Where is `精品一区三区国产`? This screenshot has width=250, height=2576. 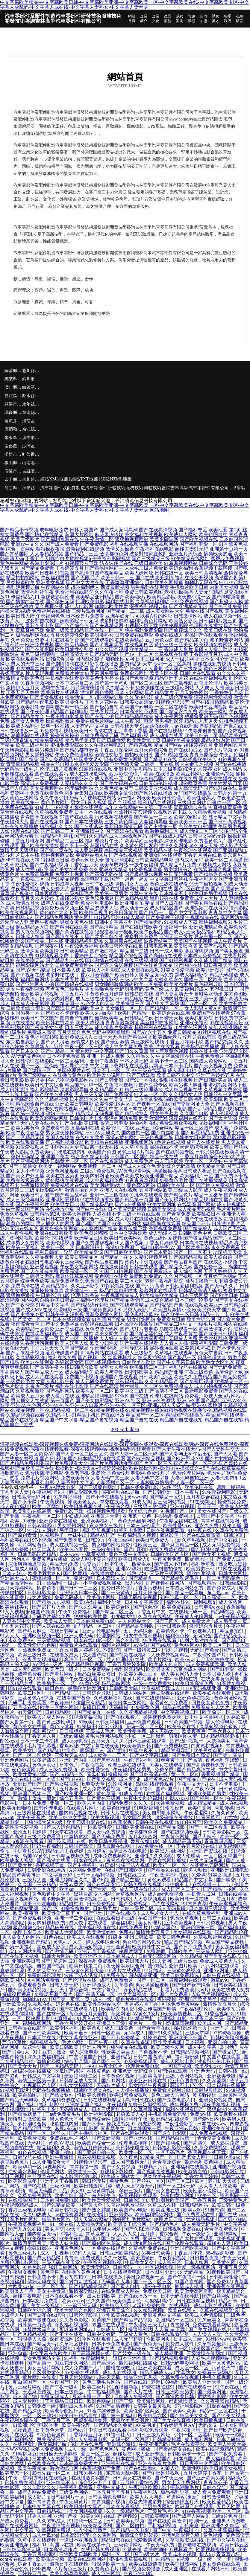 精品一区三区国产 is located at coordinates (194, 1127).